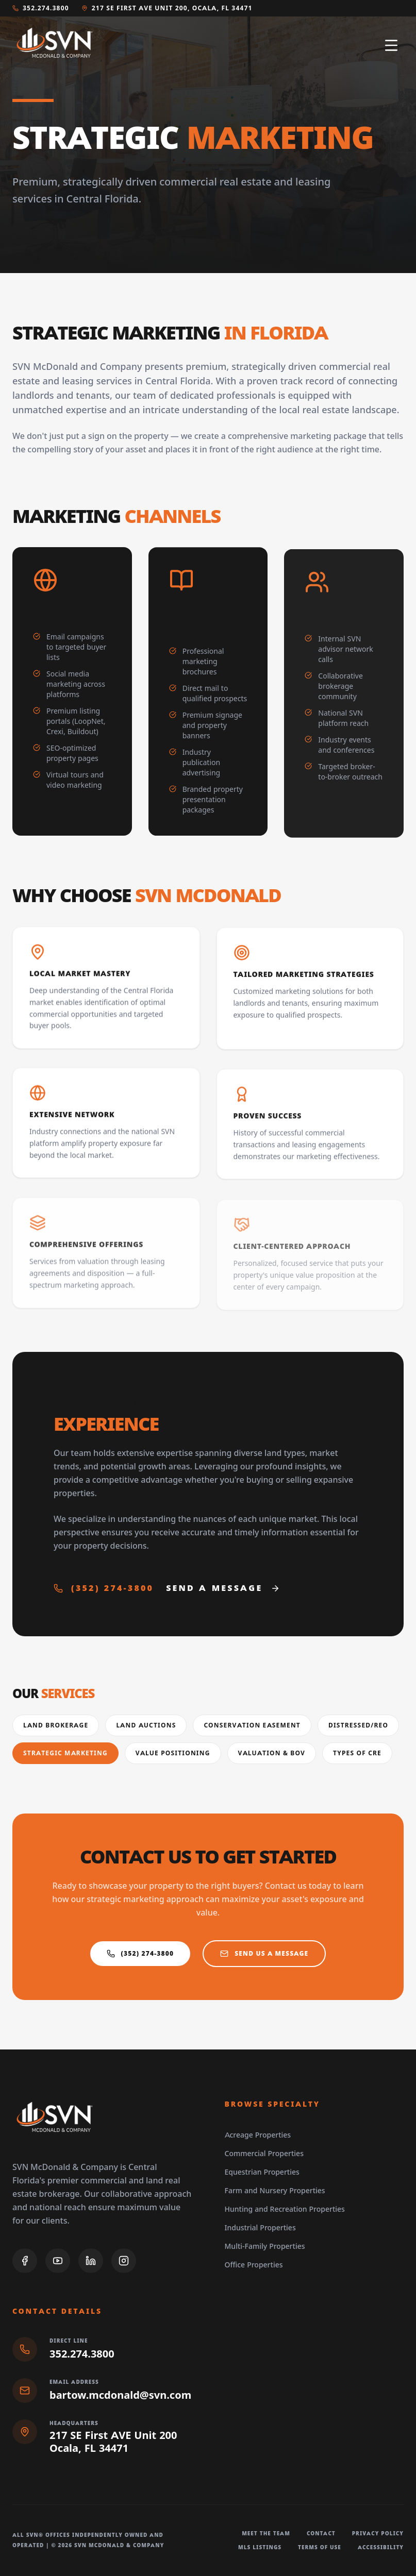 The height and width of the screenshot is (2576, 416). Describe the element at coordinates (357, 1753) in the screenshot. I see `Types of CRE` at that location.